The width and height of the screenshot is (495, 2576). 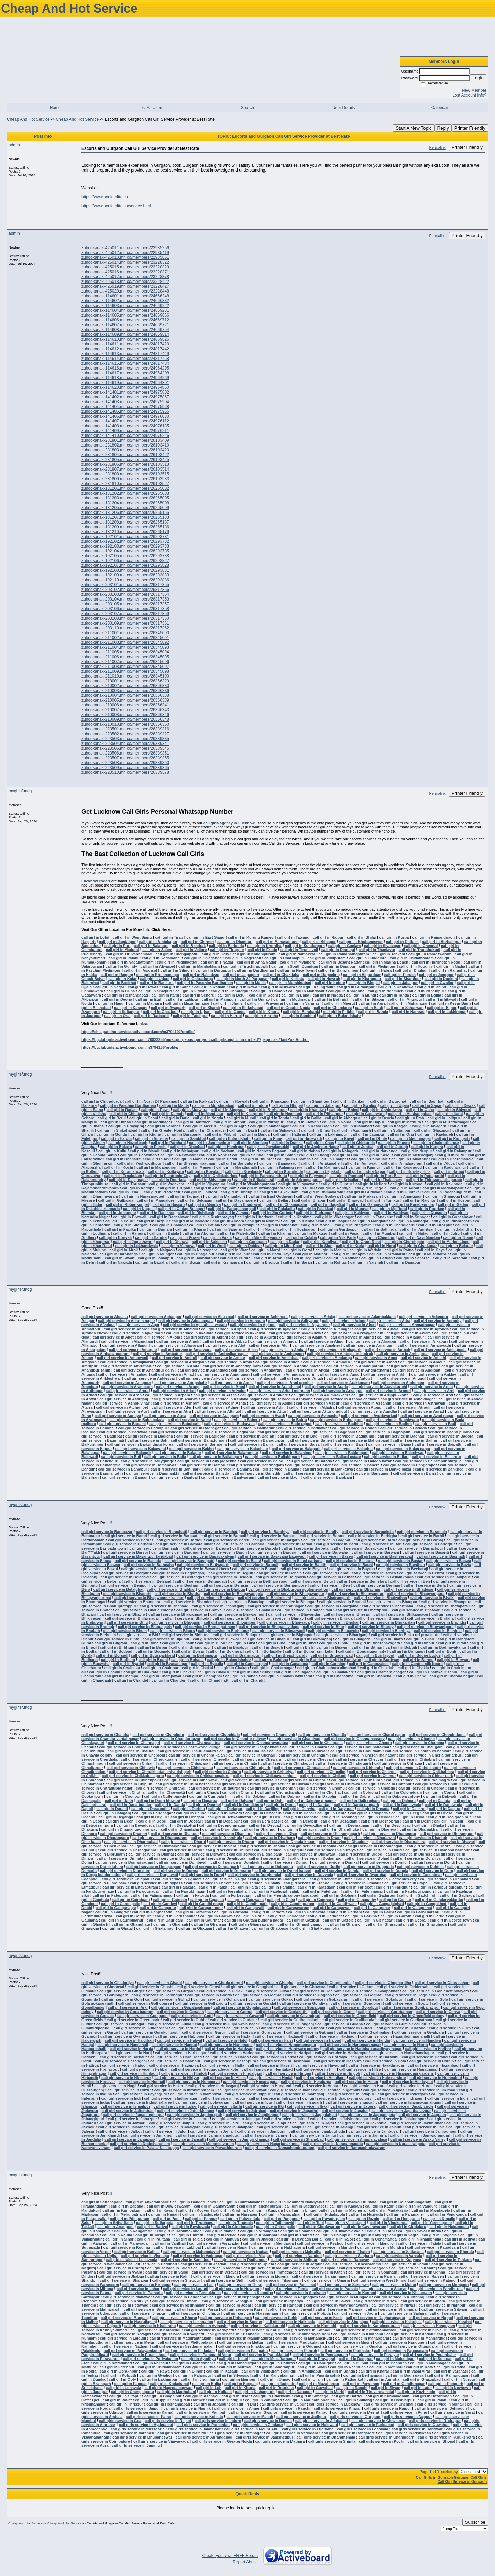 What do you see at coordinates (206, 1473) in the screenshot?
I see `call girl service in Bansda` at bounding box center [206, 1473].